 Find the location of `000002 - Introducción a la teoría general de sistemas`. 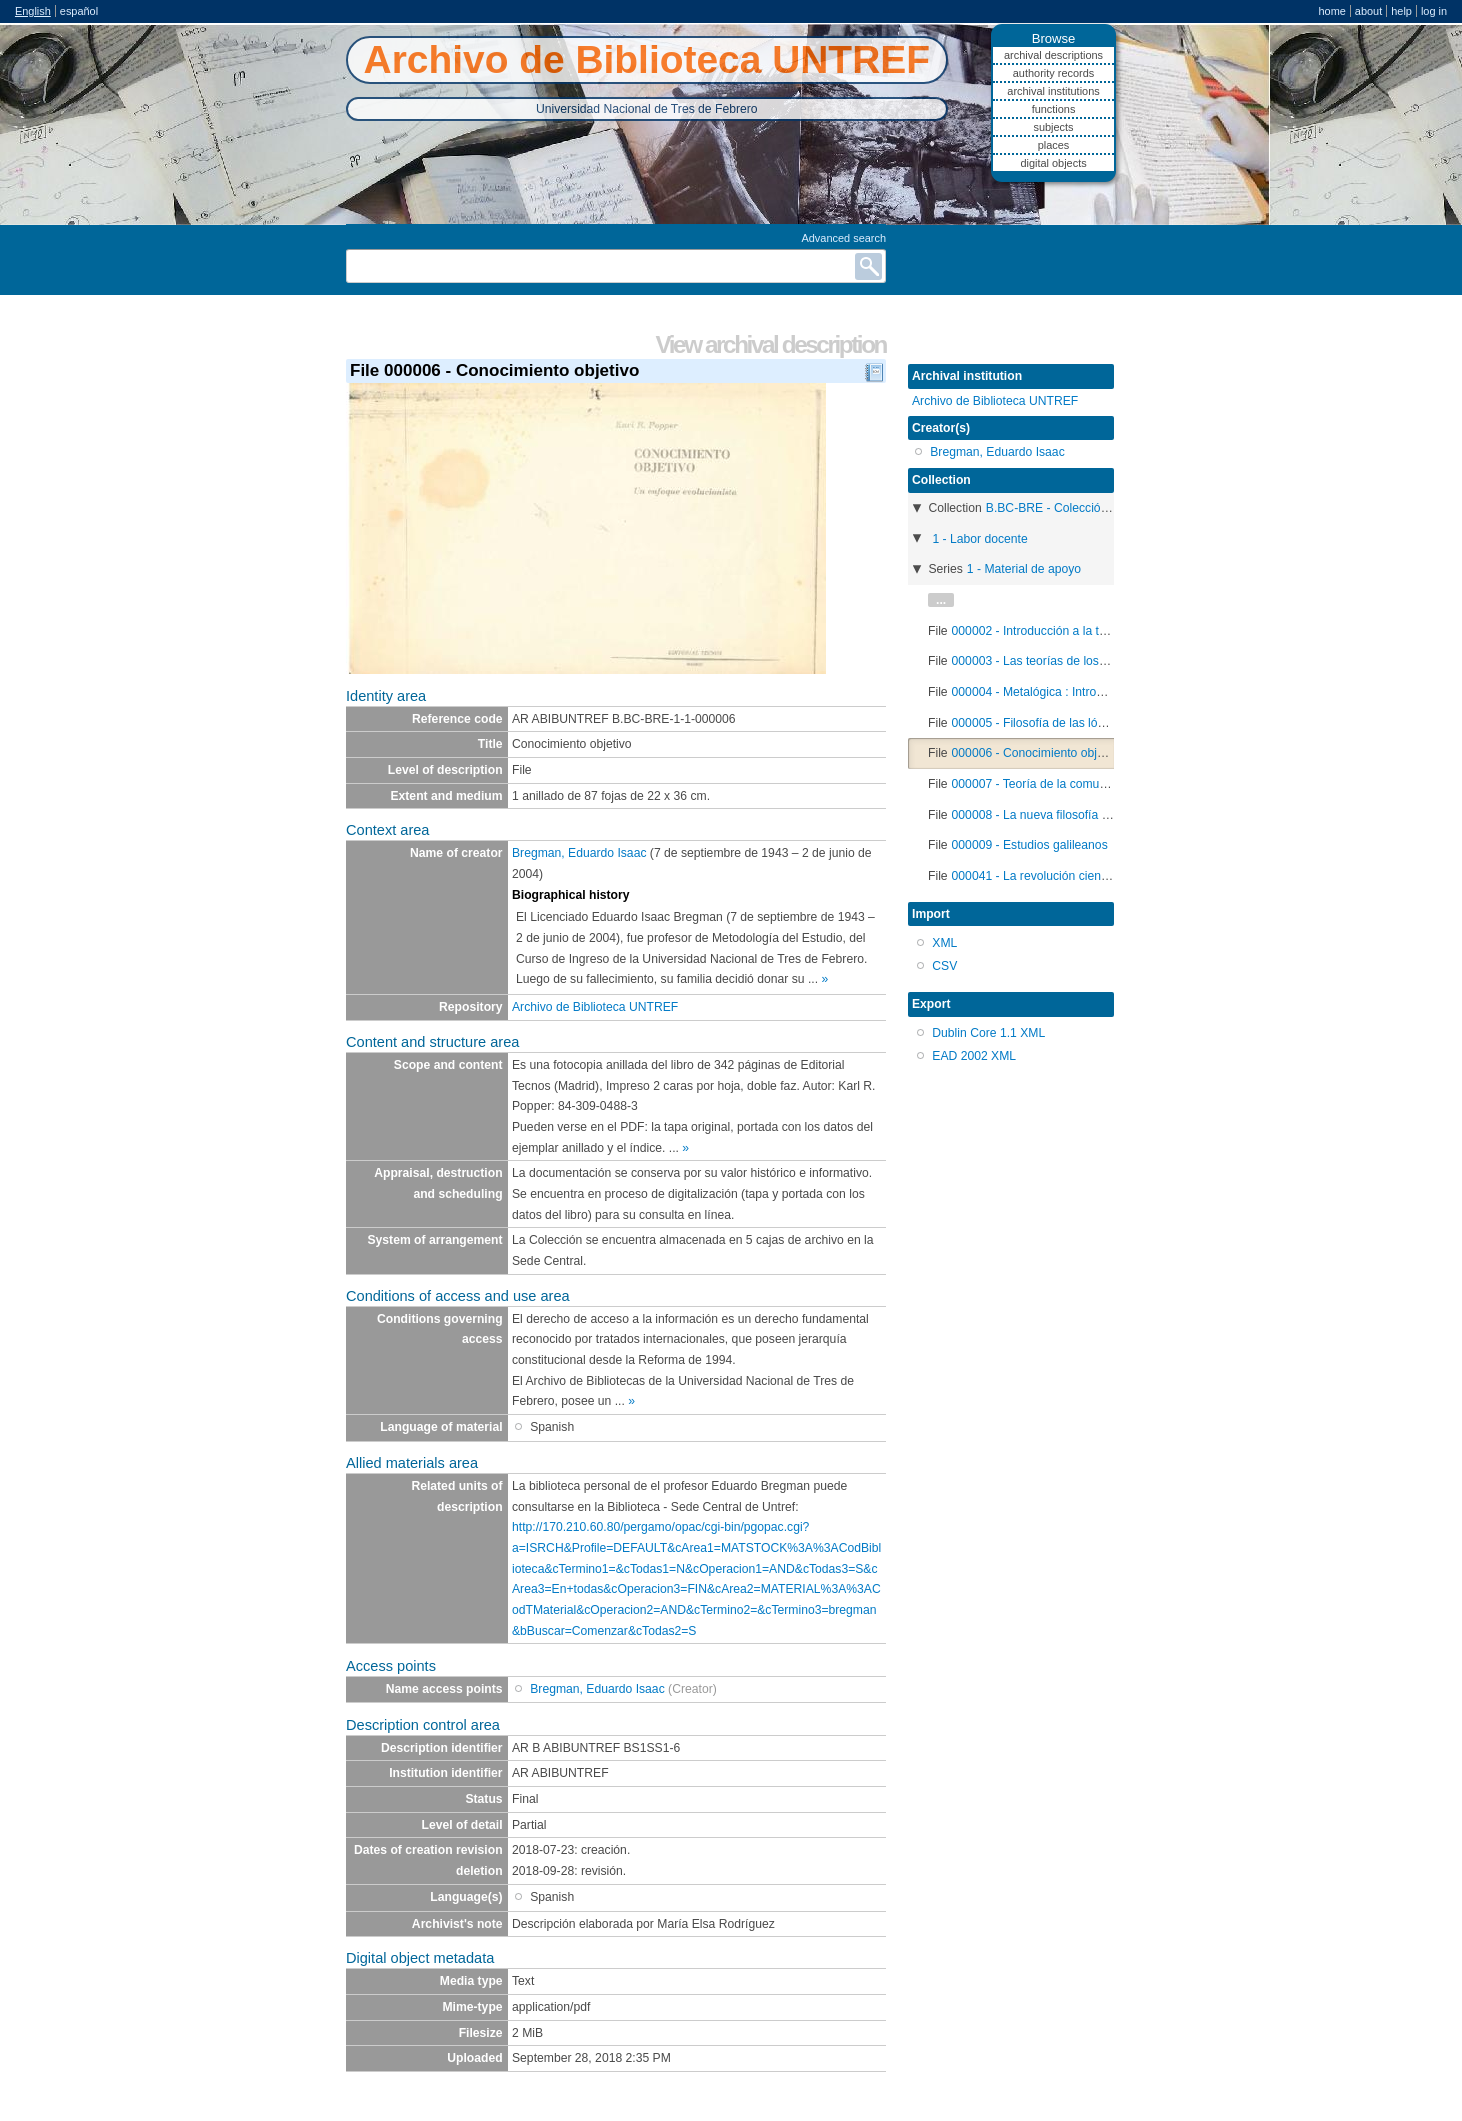

000002 - Introducción a la teoría general de sistemas is located at coordinates (1095, 631).